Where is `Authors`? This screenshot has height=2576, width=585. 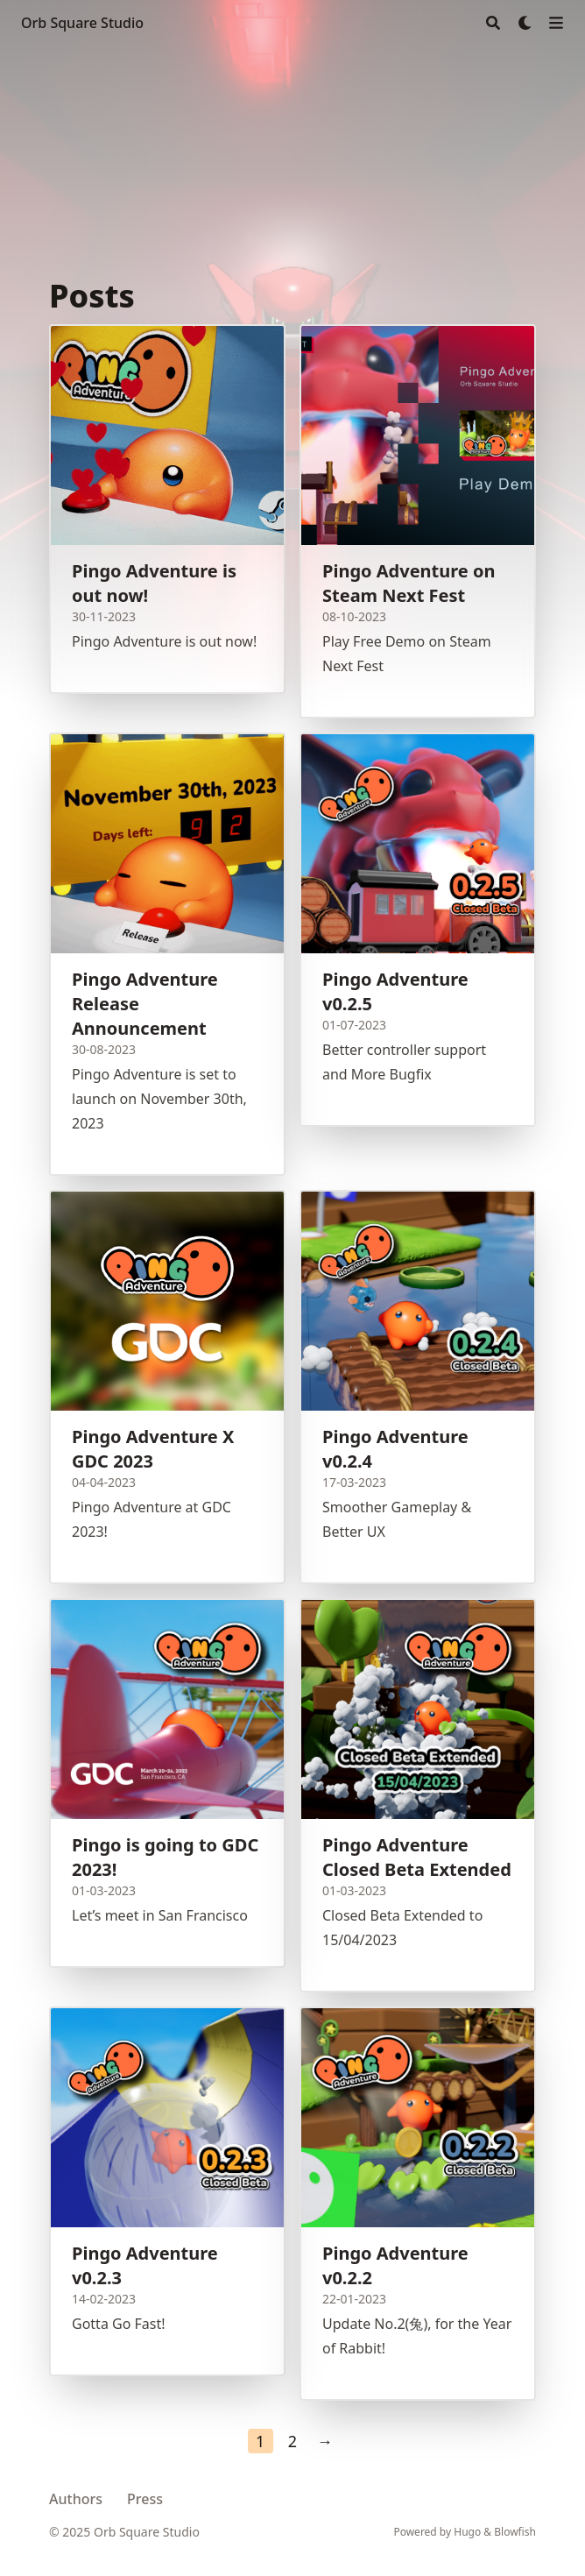
Authors is located at coordinates (75, 2499).